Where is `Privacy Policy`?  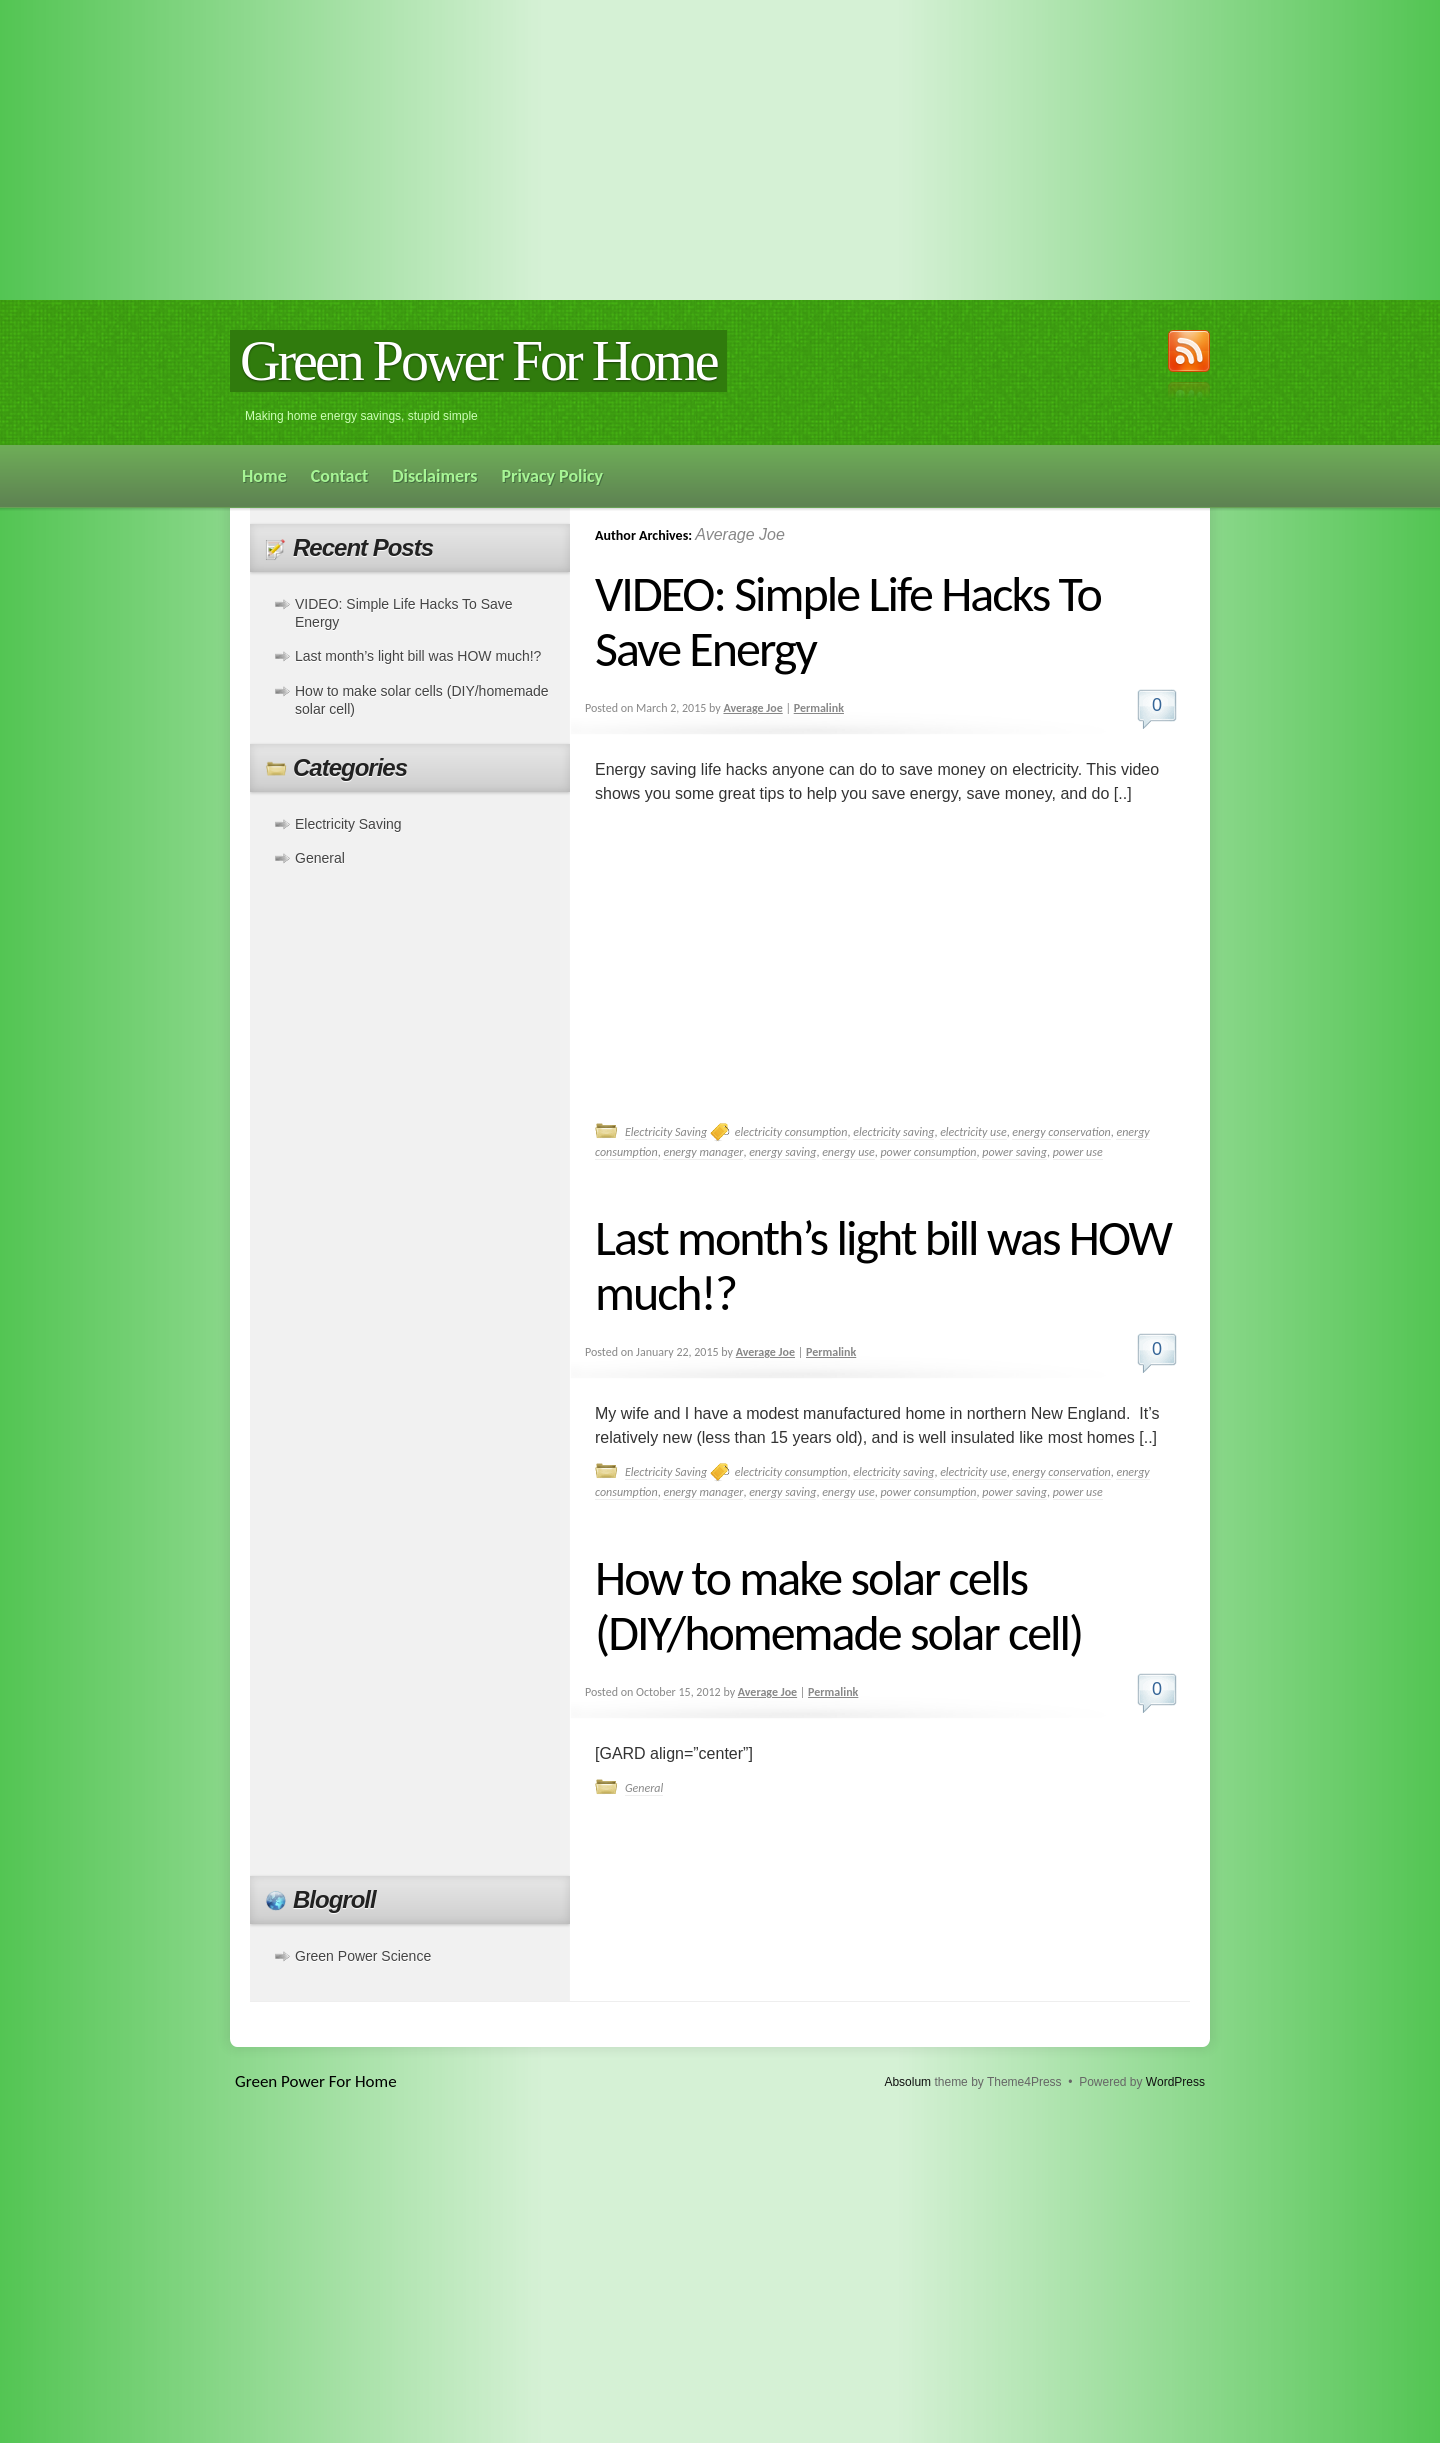
Privacy Policy is located at coordinates (552, 476).